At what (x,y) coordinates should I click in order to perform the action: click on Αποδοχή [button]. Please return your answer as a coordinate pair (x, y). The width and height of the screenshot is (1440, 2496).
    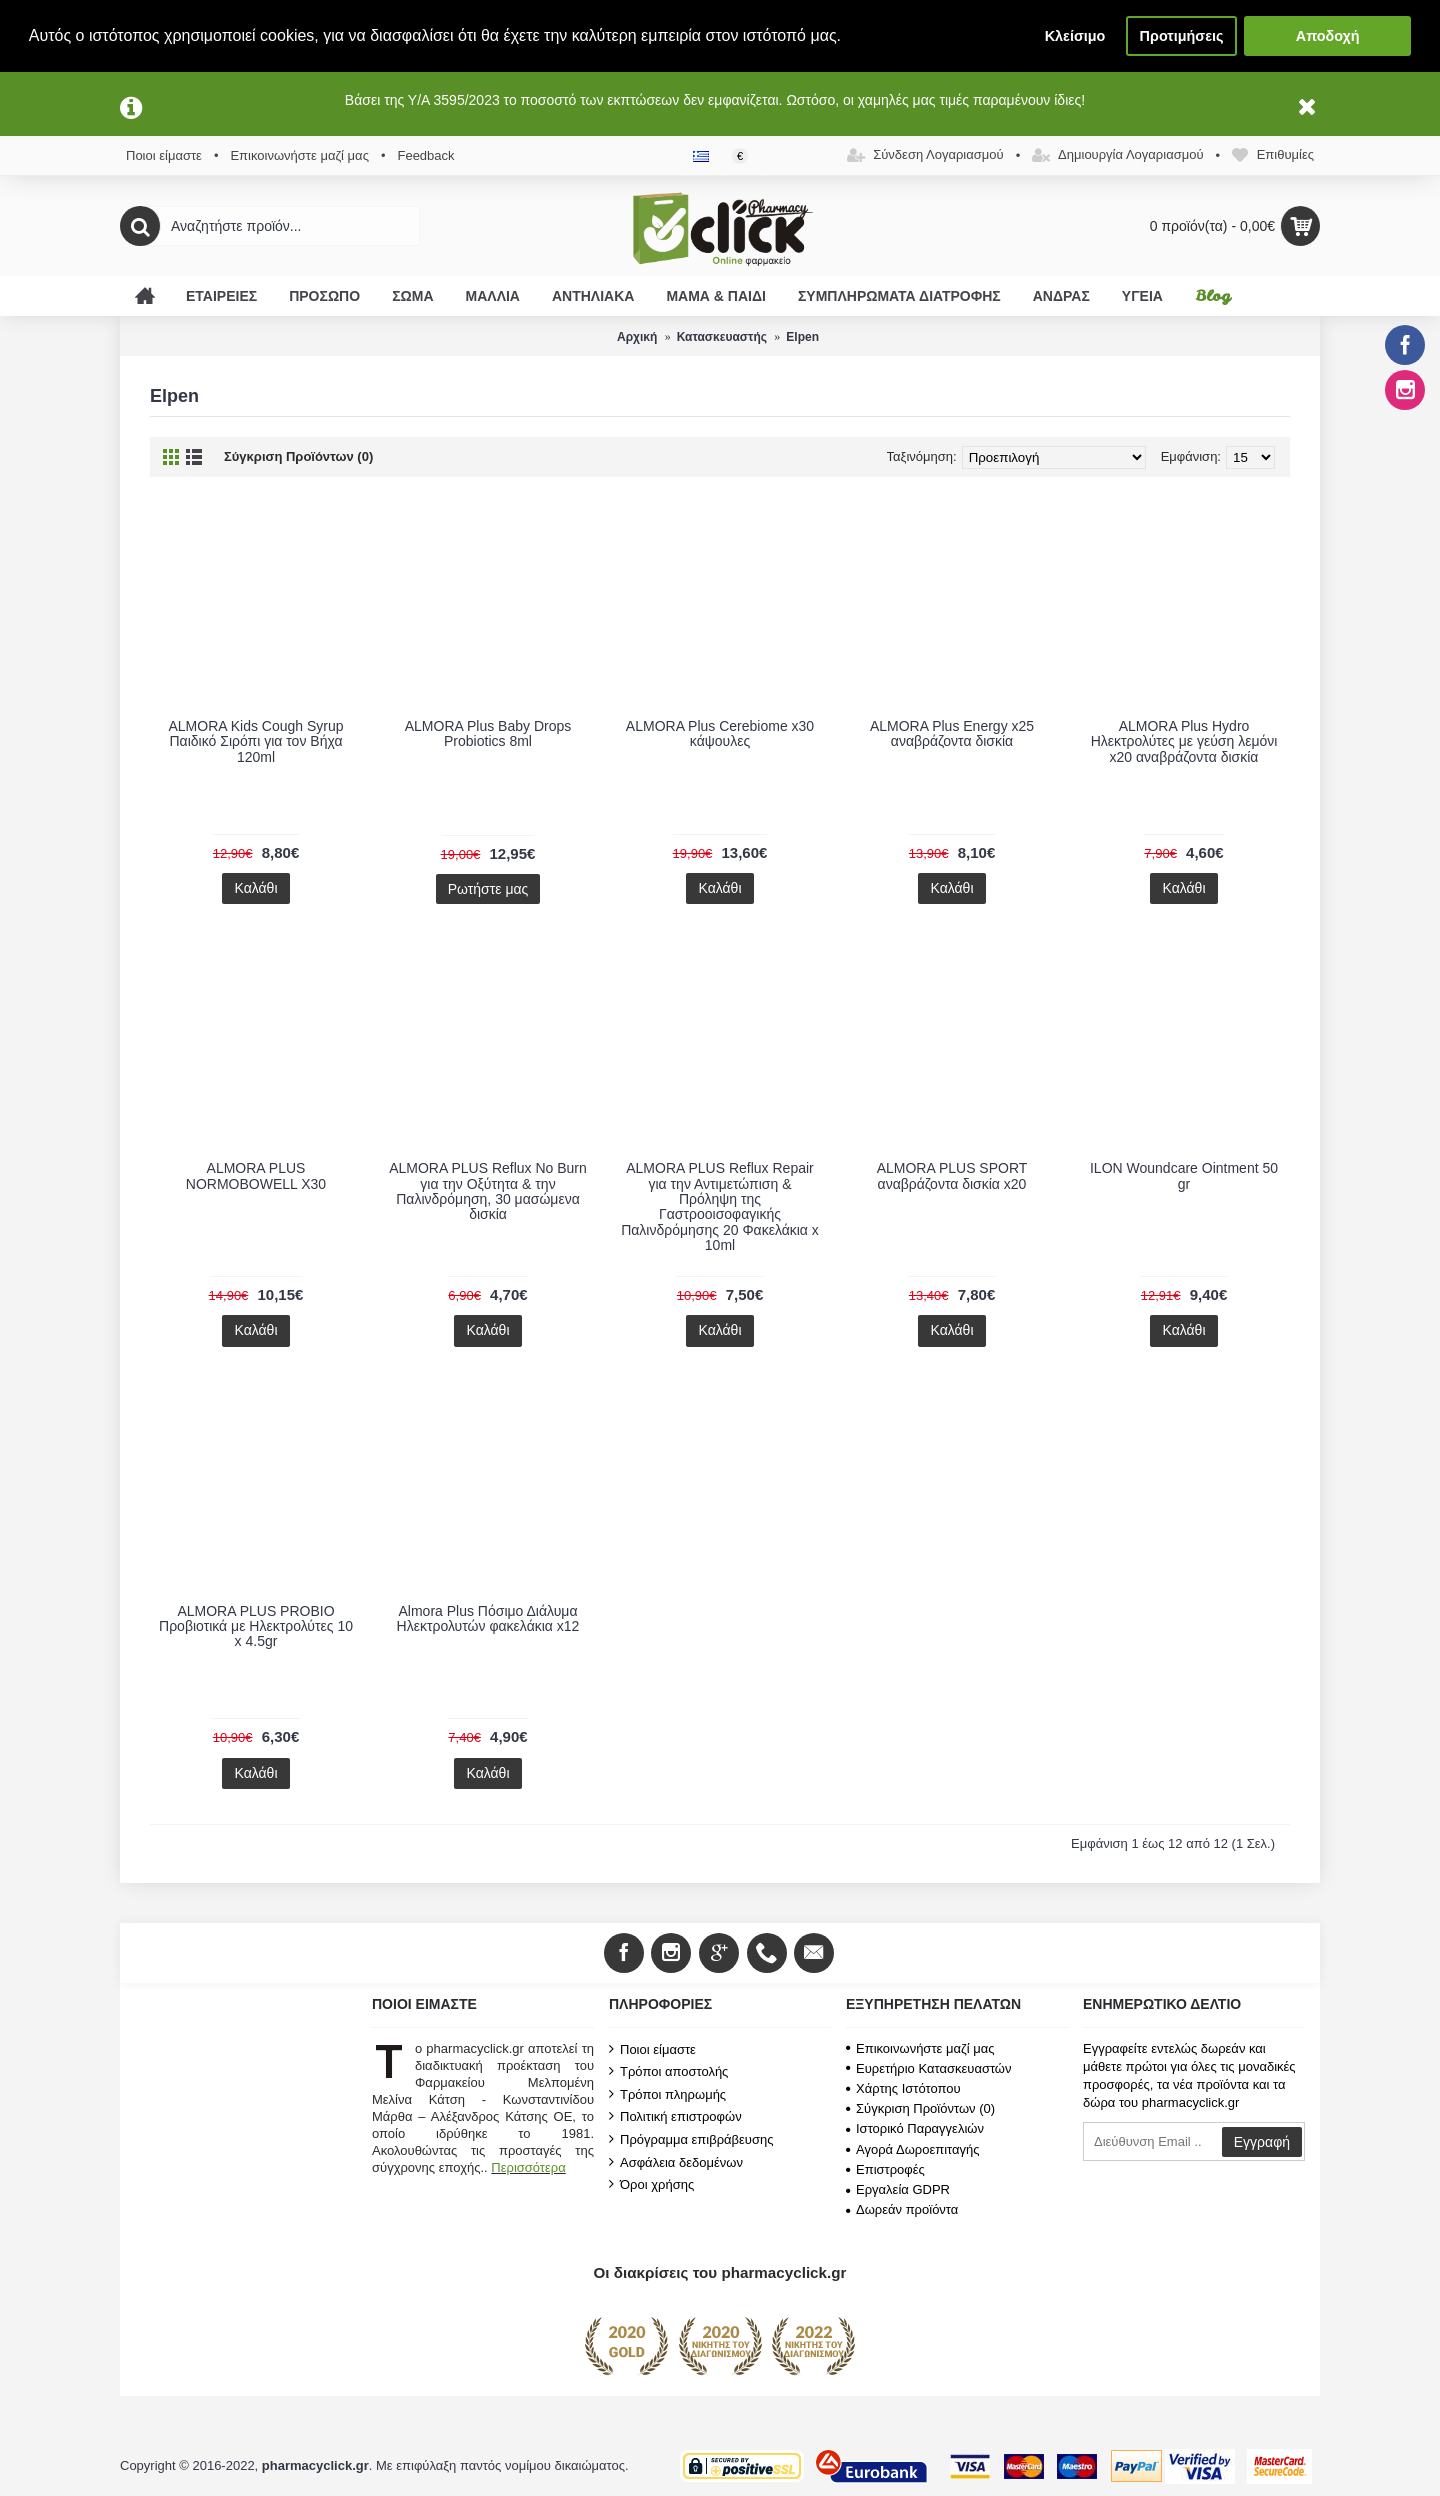
    Looking at the image, I should click on (1328, 36).